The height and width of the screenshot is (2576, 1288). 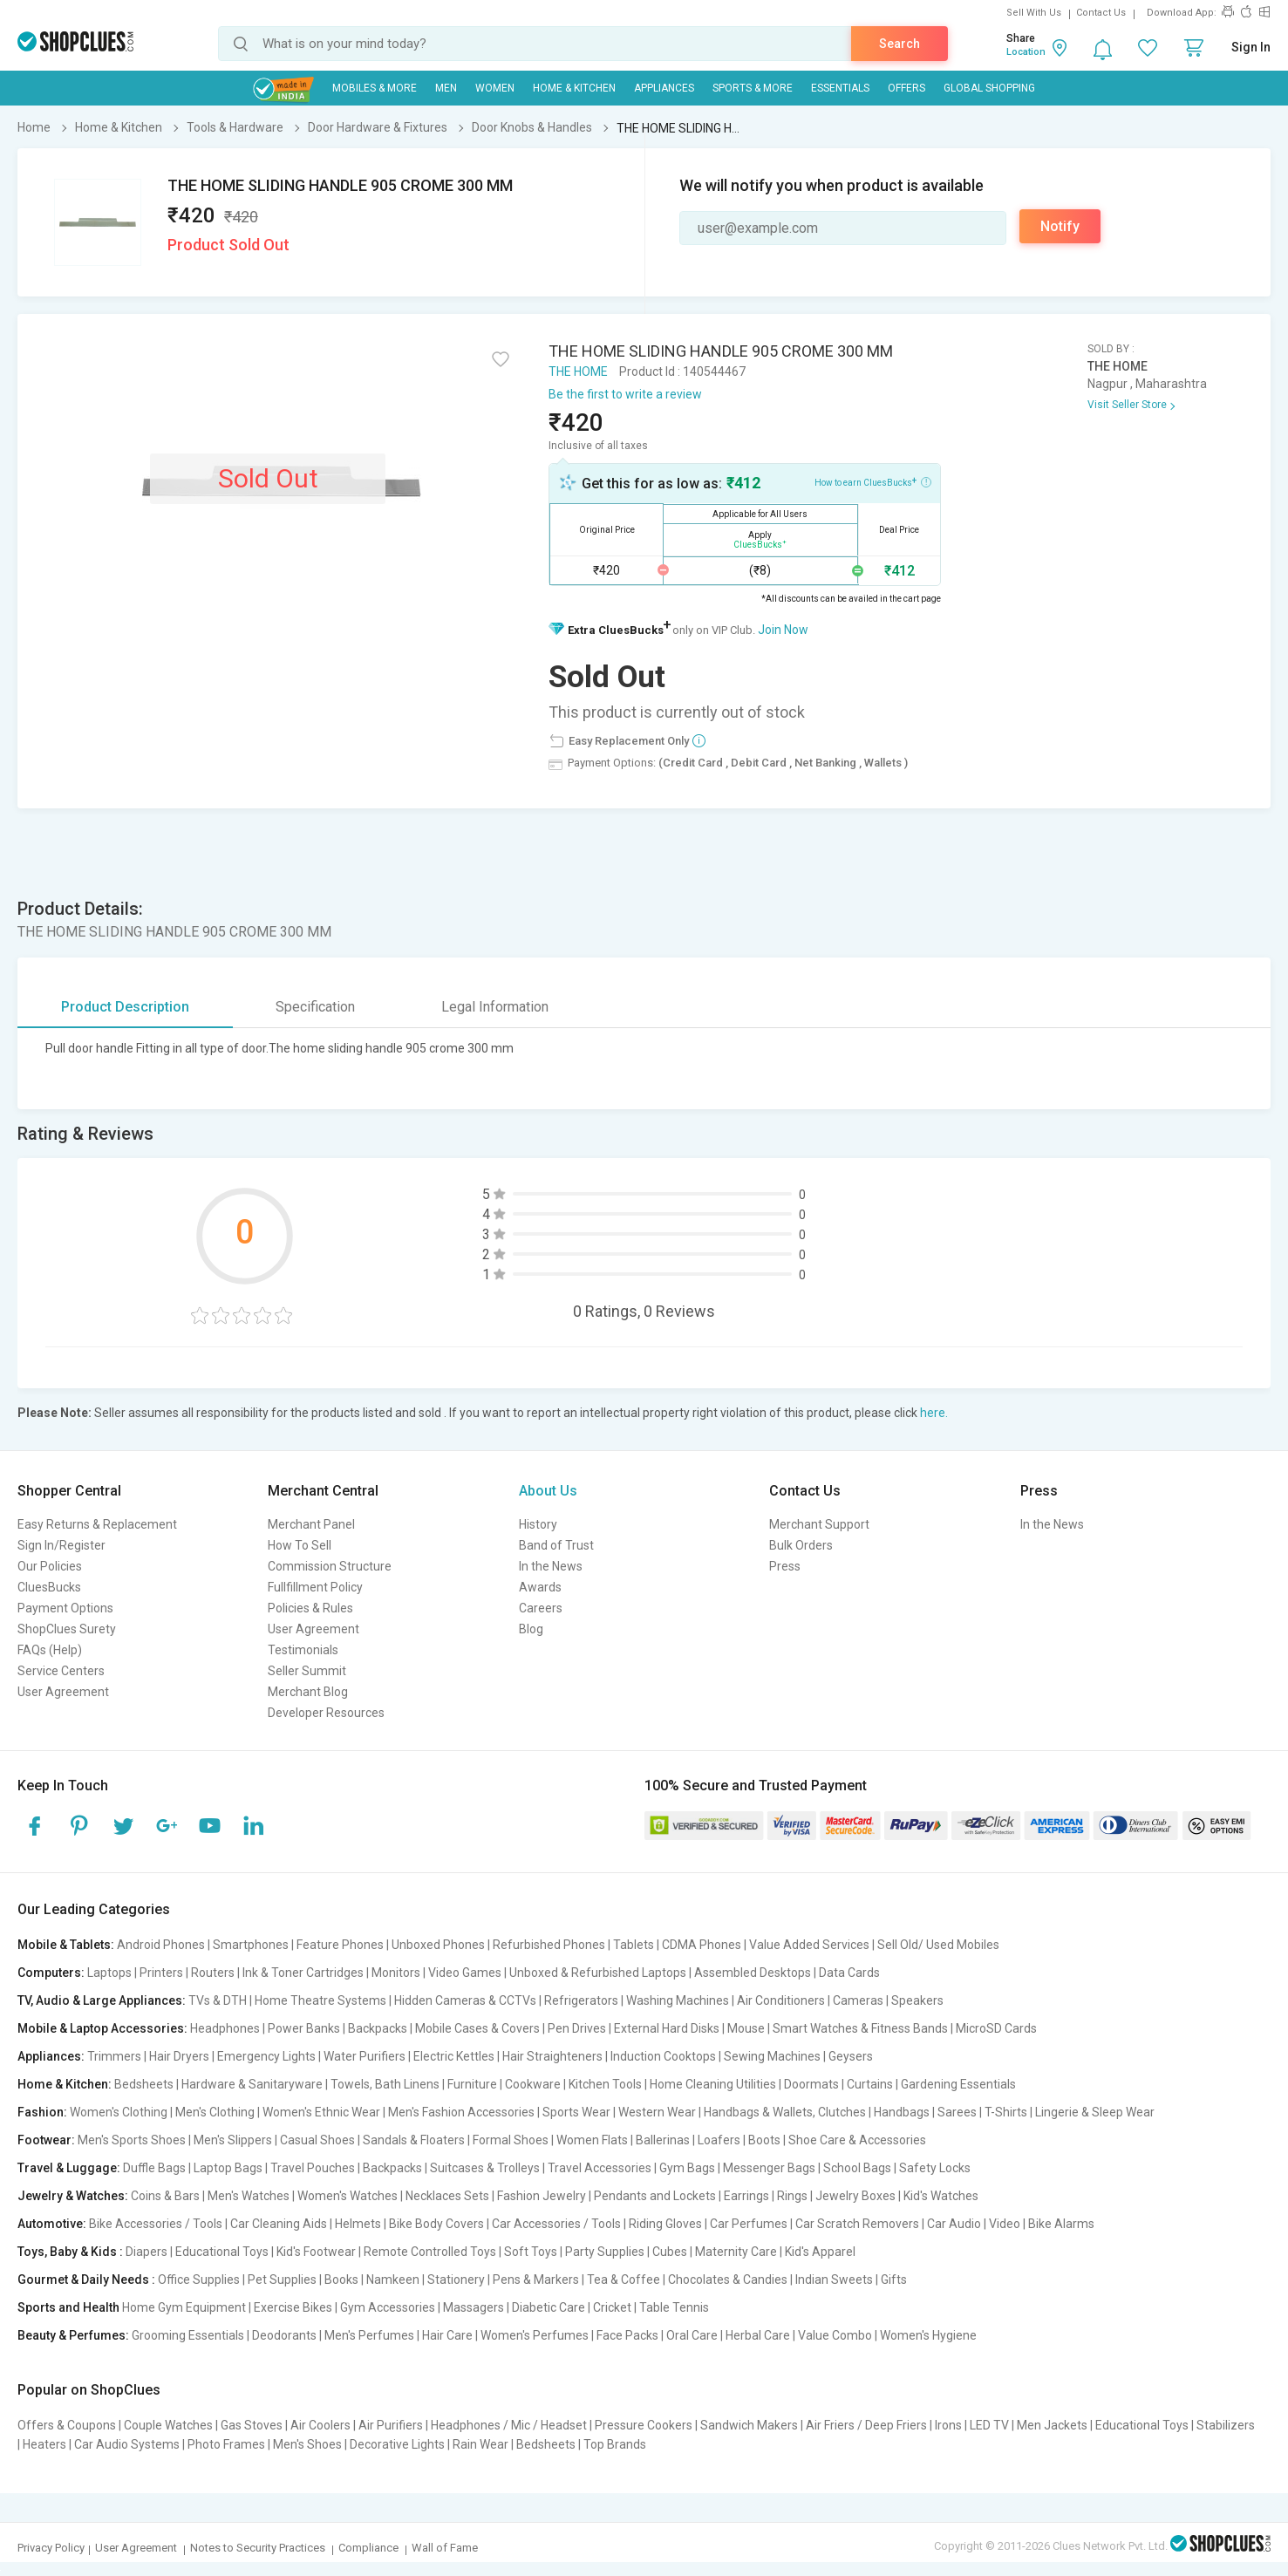 I want to click on Smart Watches & Fitness Bands, so click(x=860, y=2028).